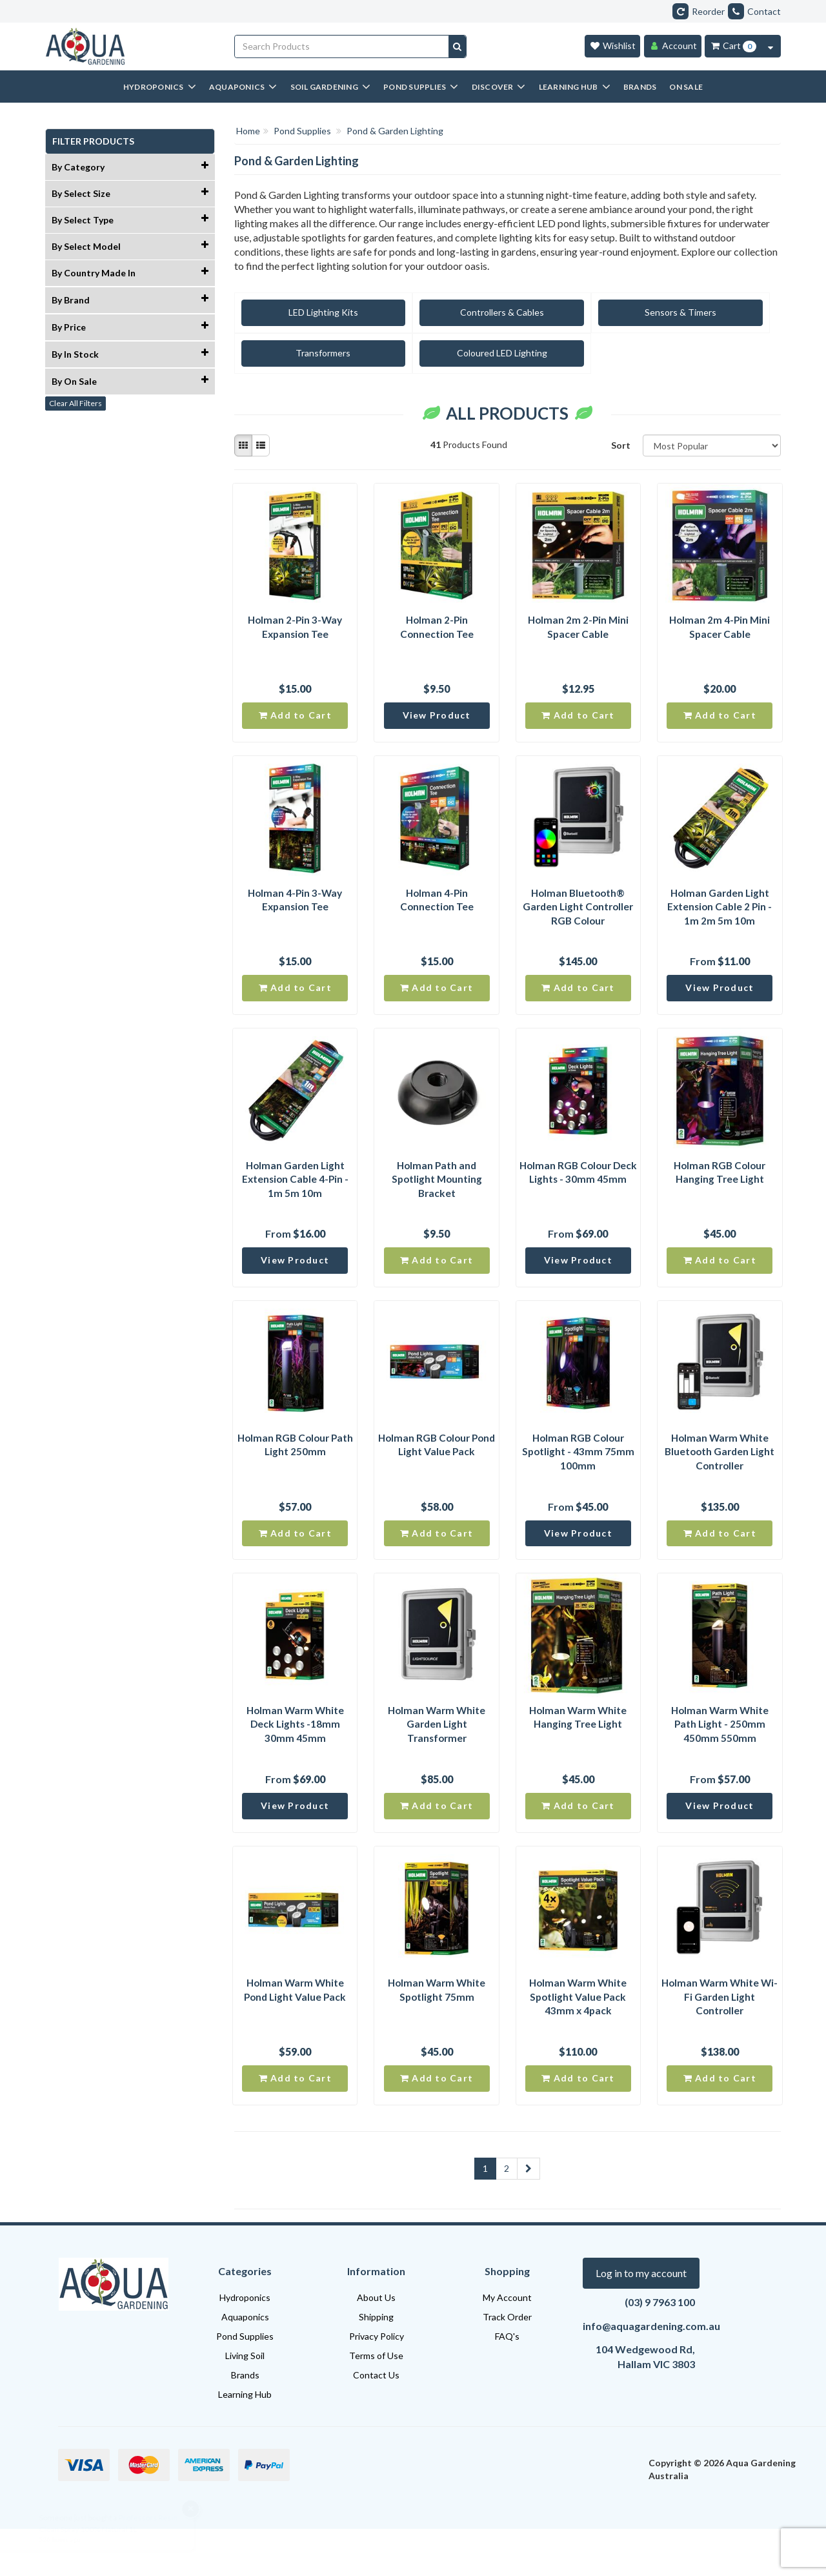  I want to click on Holman Warm White Deck Lights -18mm 30mm 45mm, so click(295, 1758).